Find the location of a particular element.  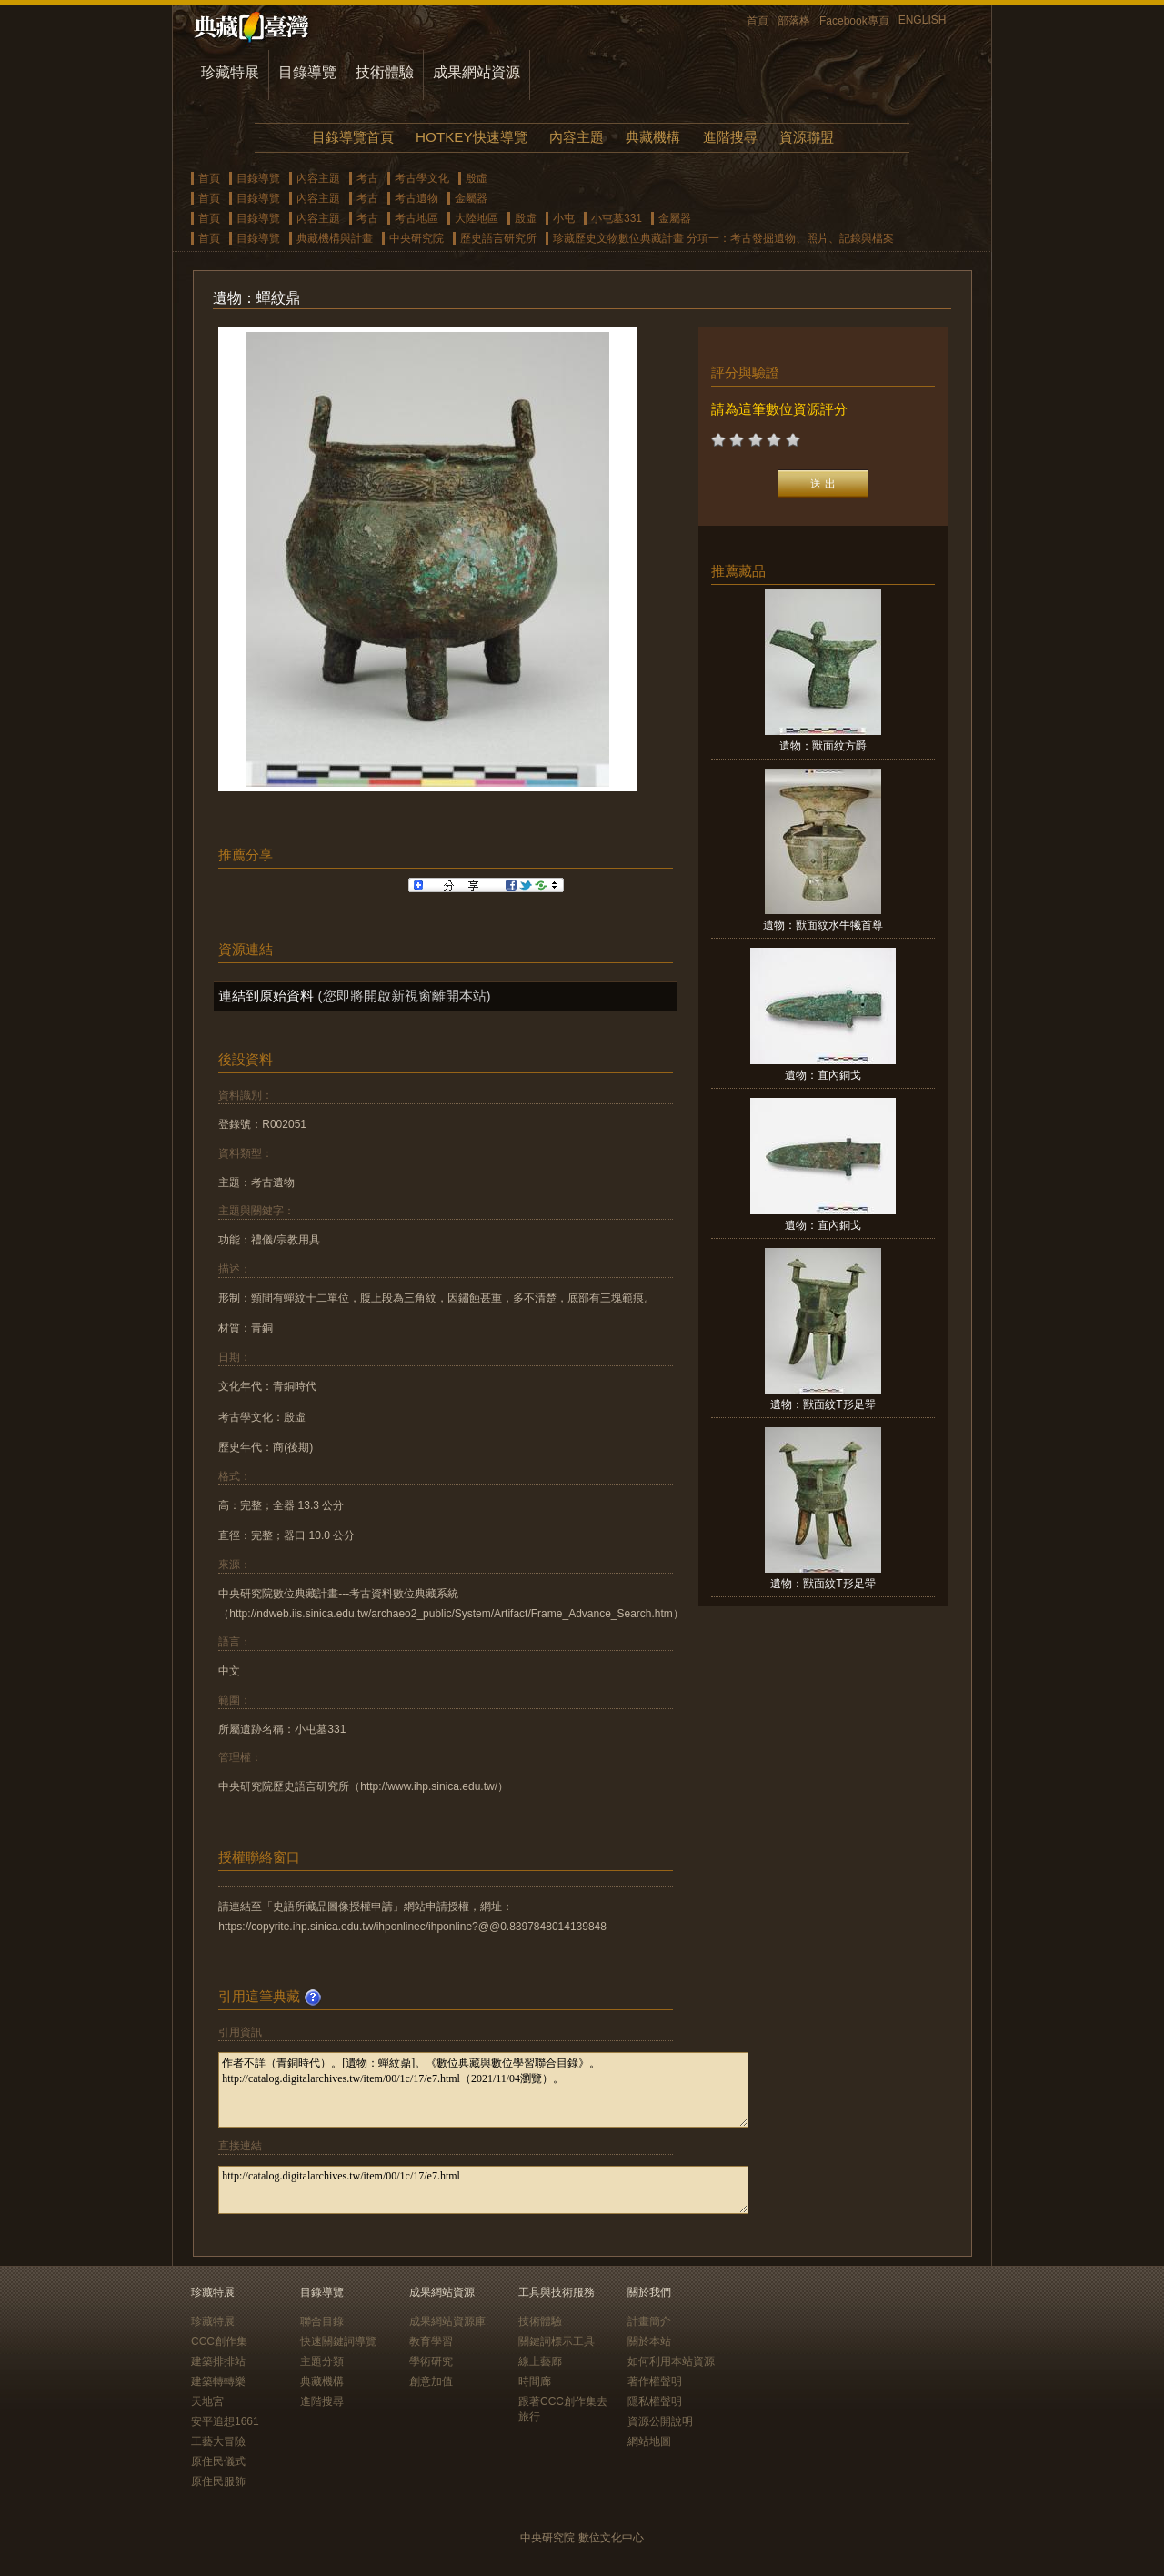

遺物：獸面紋方爵 is located at coordinates (823, 746).